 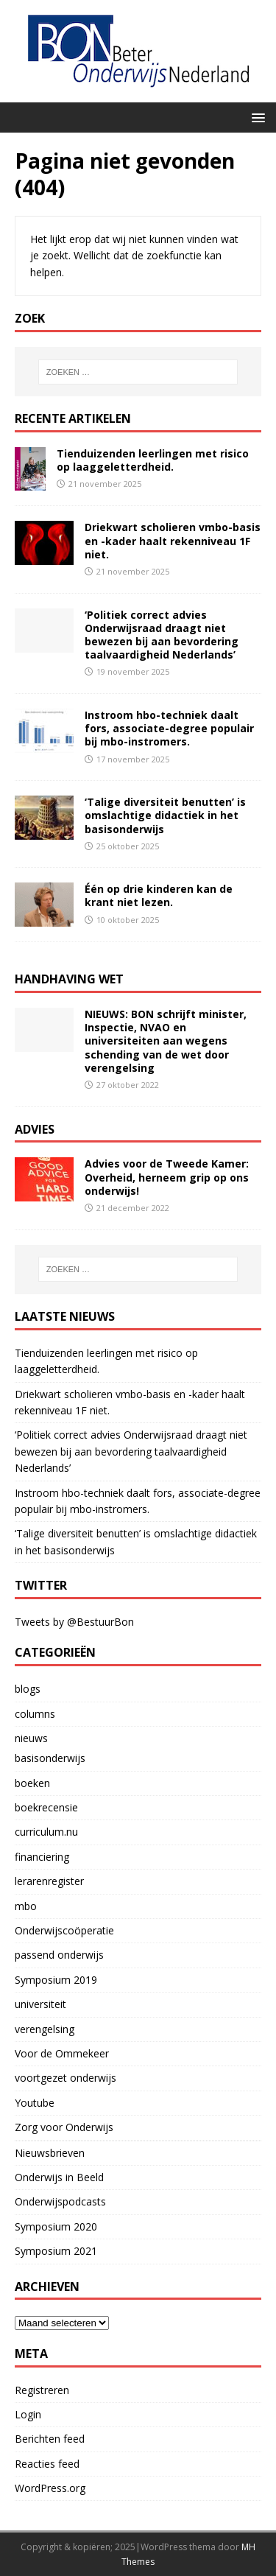 I want to click on Registreren, so click(x=42, y=2390).